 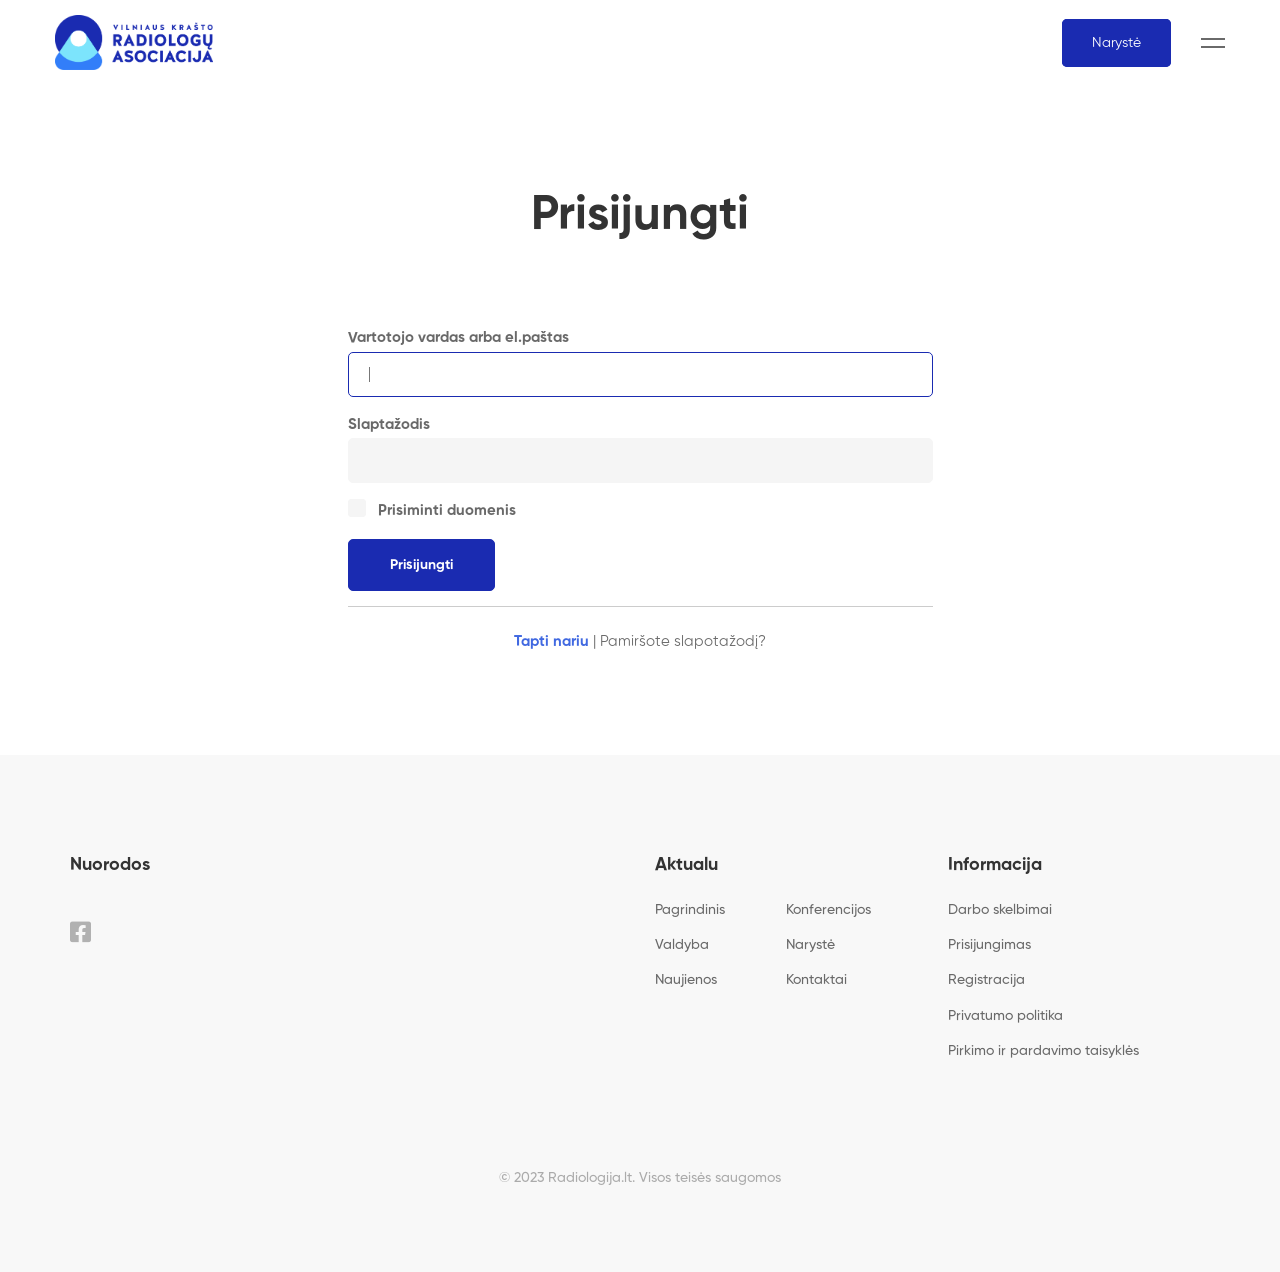 I want to click on [Facebook], so click(x=80, y=932).